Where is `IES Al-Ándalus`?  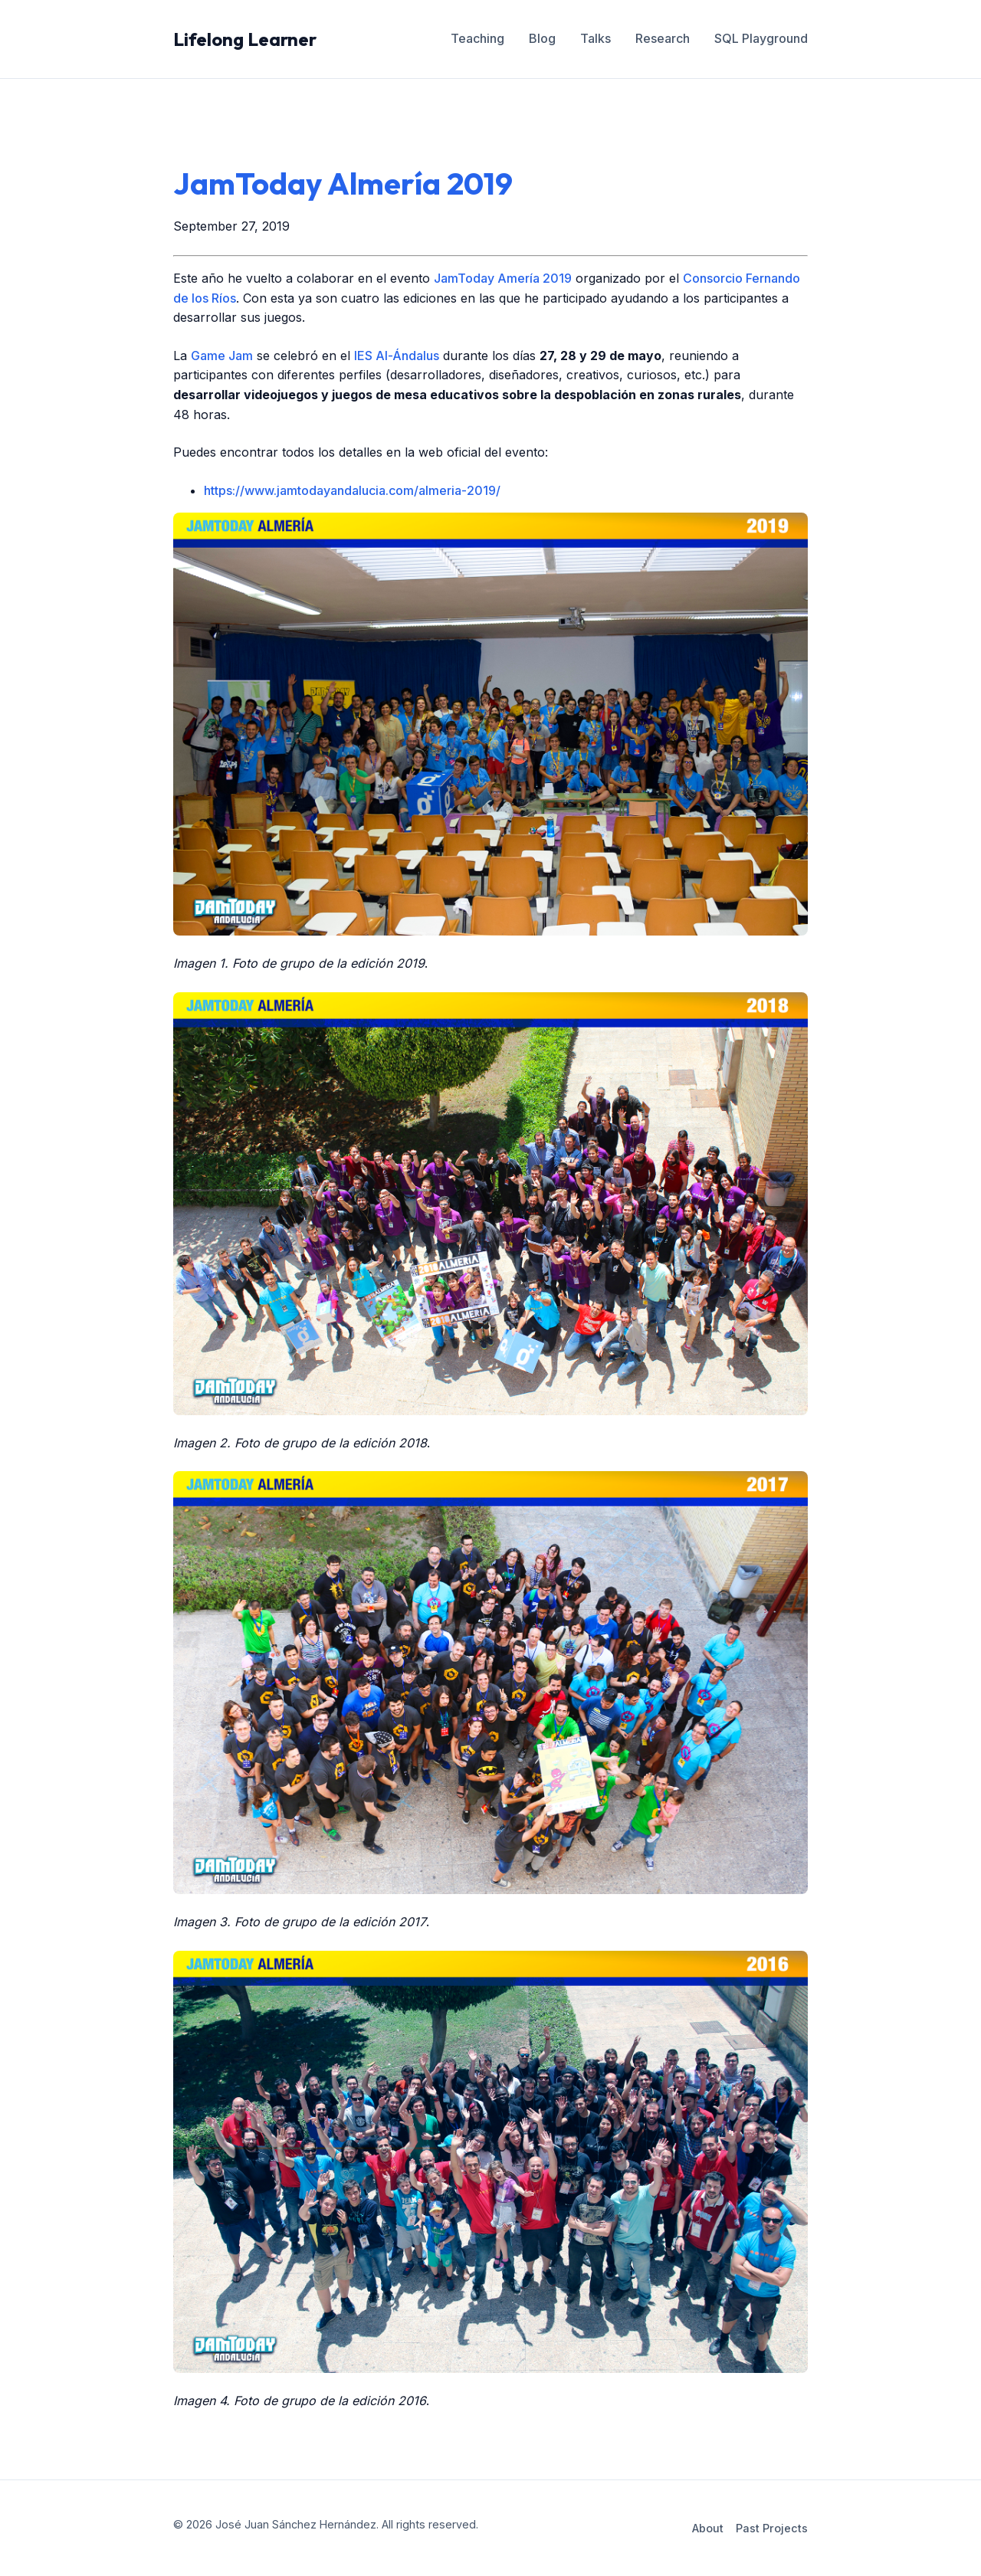
IES Al-Ándalus is located at coordinates (396, 355).